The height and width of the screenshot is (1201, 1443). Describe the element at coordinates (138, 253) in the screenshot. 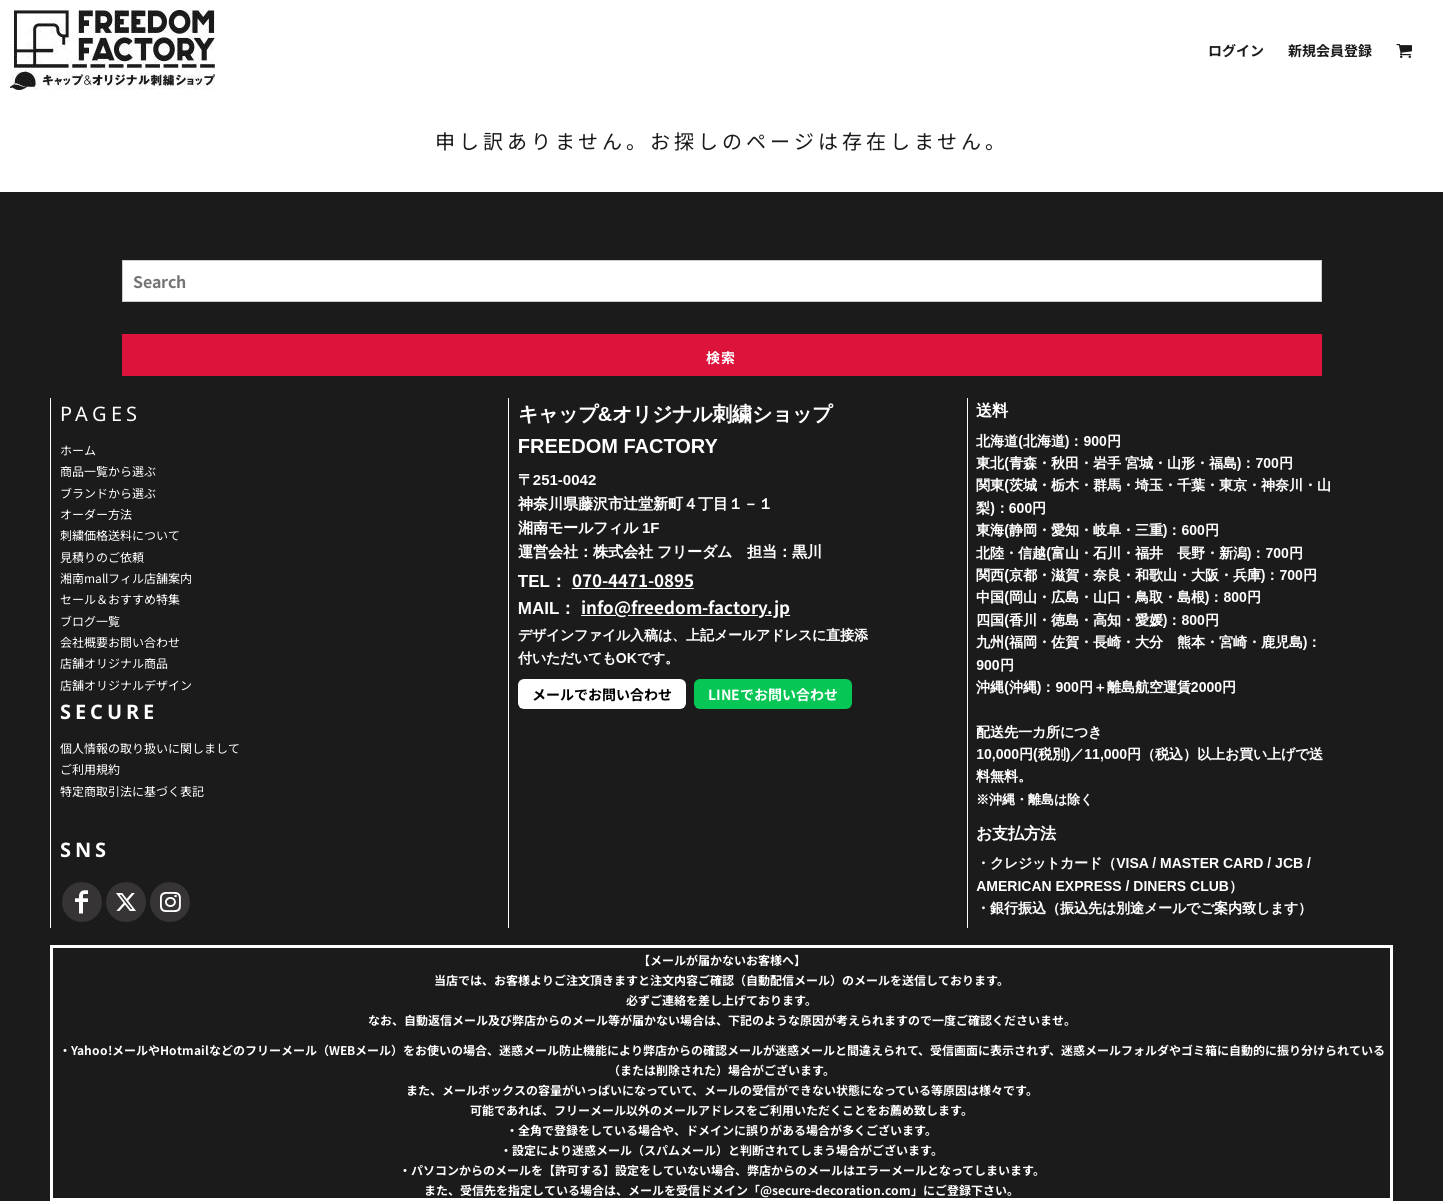

I see `Search` at that location.